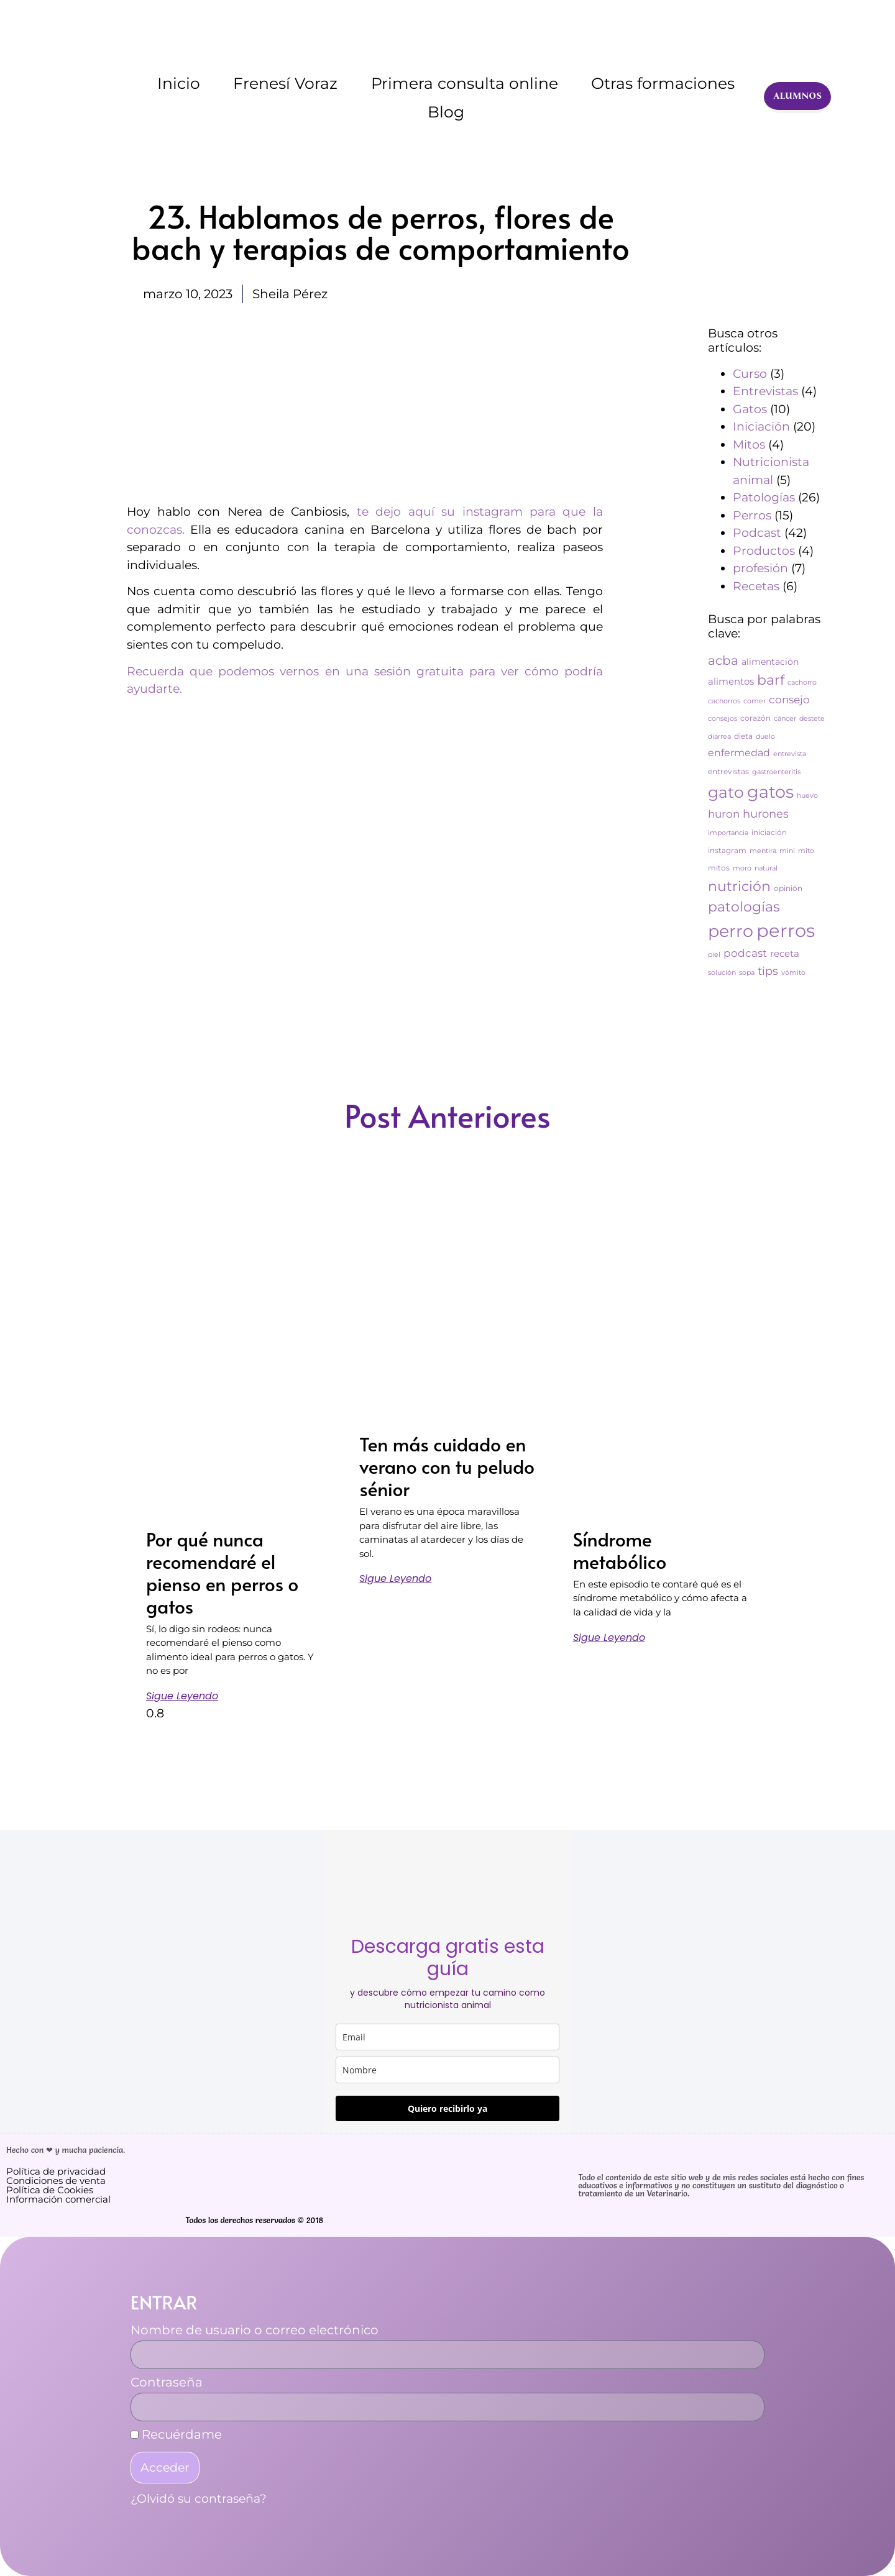 This screenshot has width=895, height=2576. I want to click on Entrevistas, so click(765, 391).